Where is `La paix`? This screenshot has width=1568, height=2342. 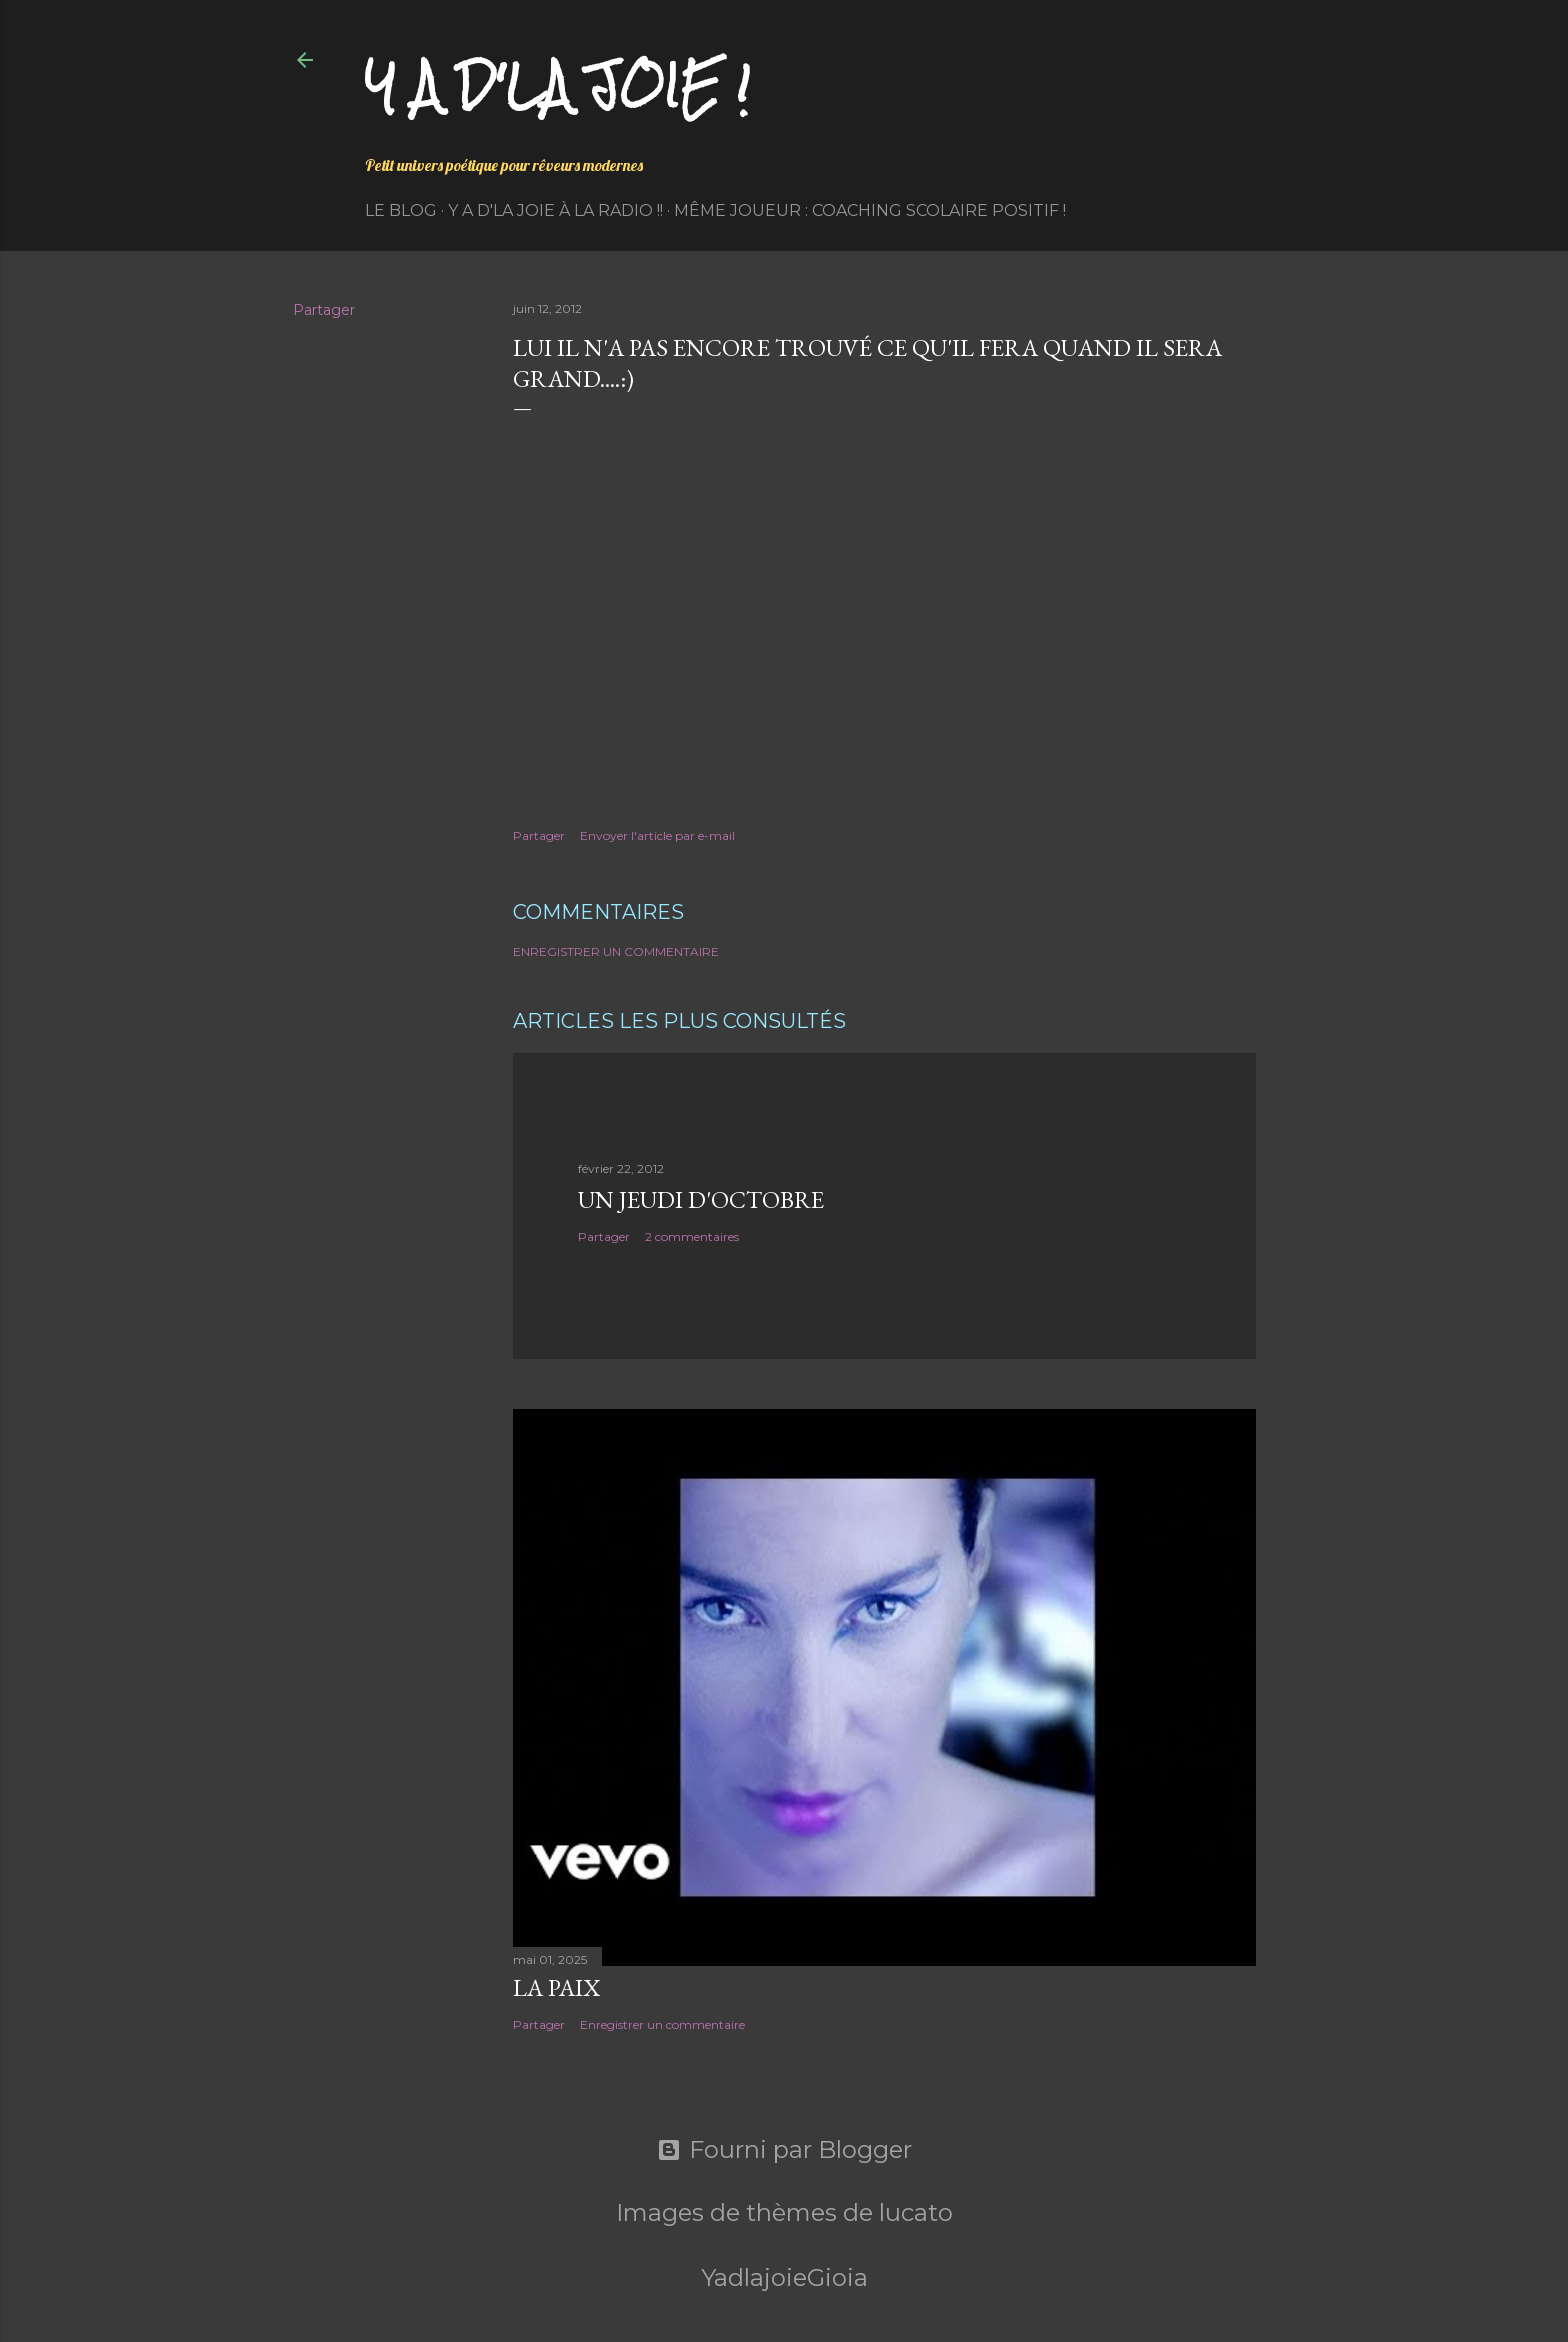 La paix is located at coordinates (556, 1987).